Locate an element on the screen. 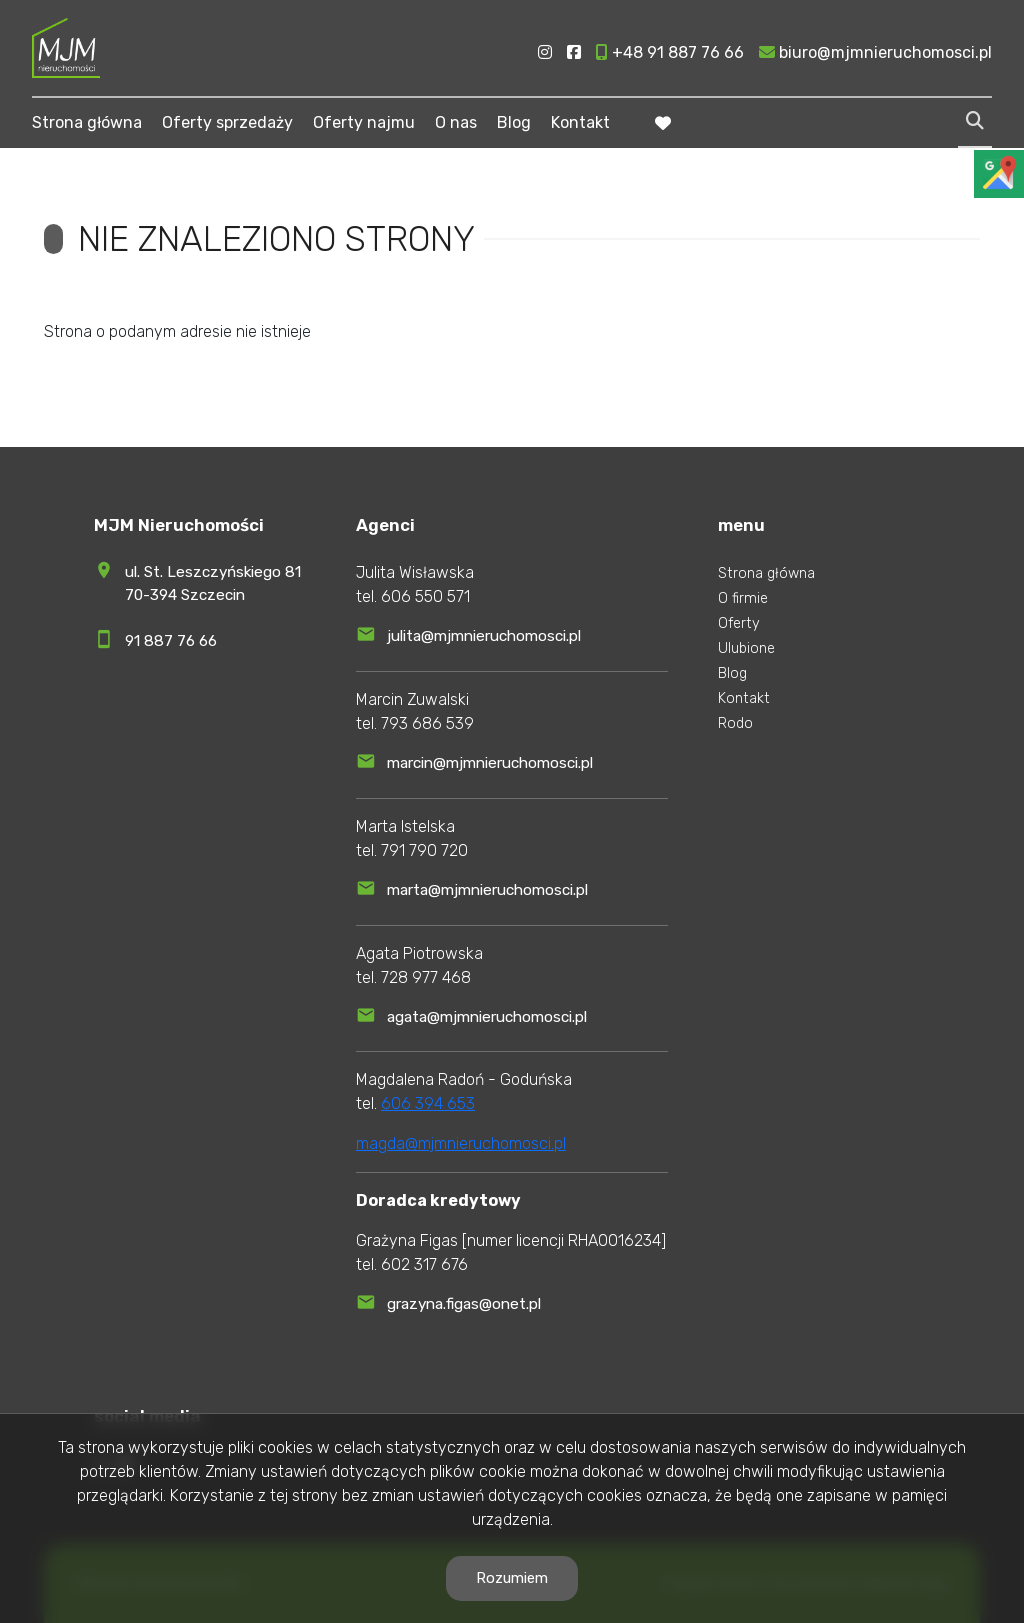 The image size is (1024, 1623). O firmie is located at coordinates (743, 598).